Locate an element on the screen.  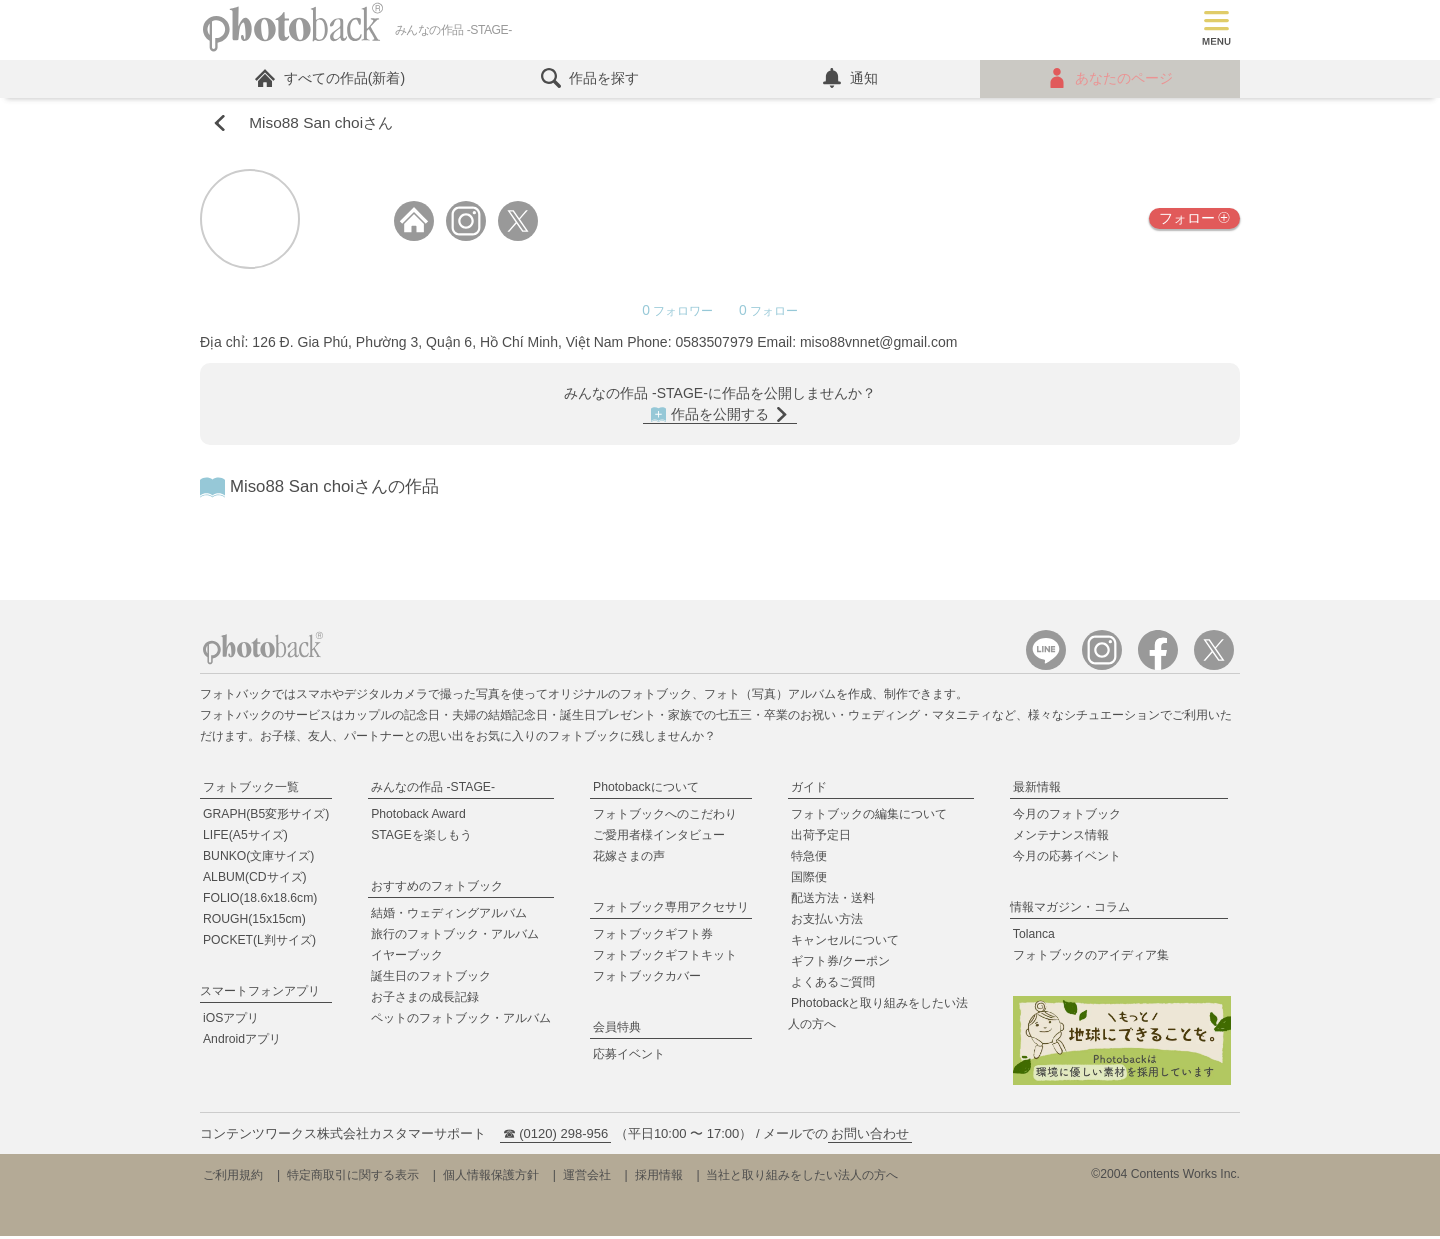
ALBUM is located at coordinates (255, 880).